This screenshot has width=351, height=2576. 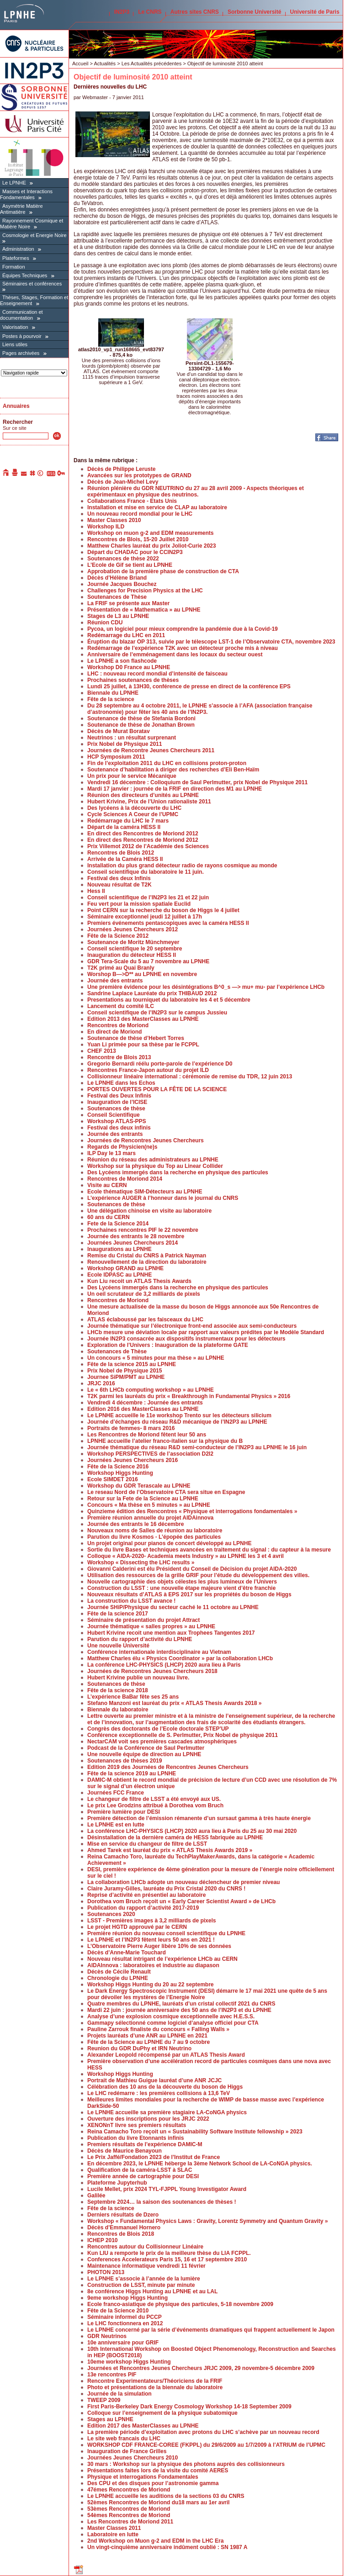 I want to click on Journée d’échanges du réseau R&D mécanique de l’IN2P3 au LPNHE, so click(x=177, y=1422).